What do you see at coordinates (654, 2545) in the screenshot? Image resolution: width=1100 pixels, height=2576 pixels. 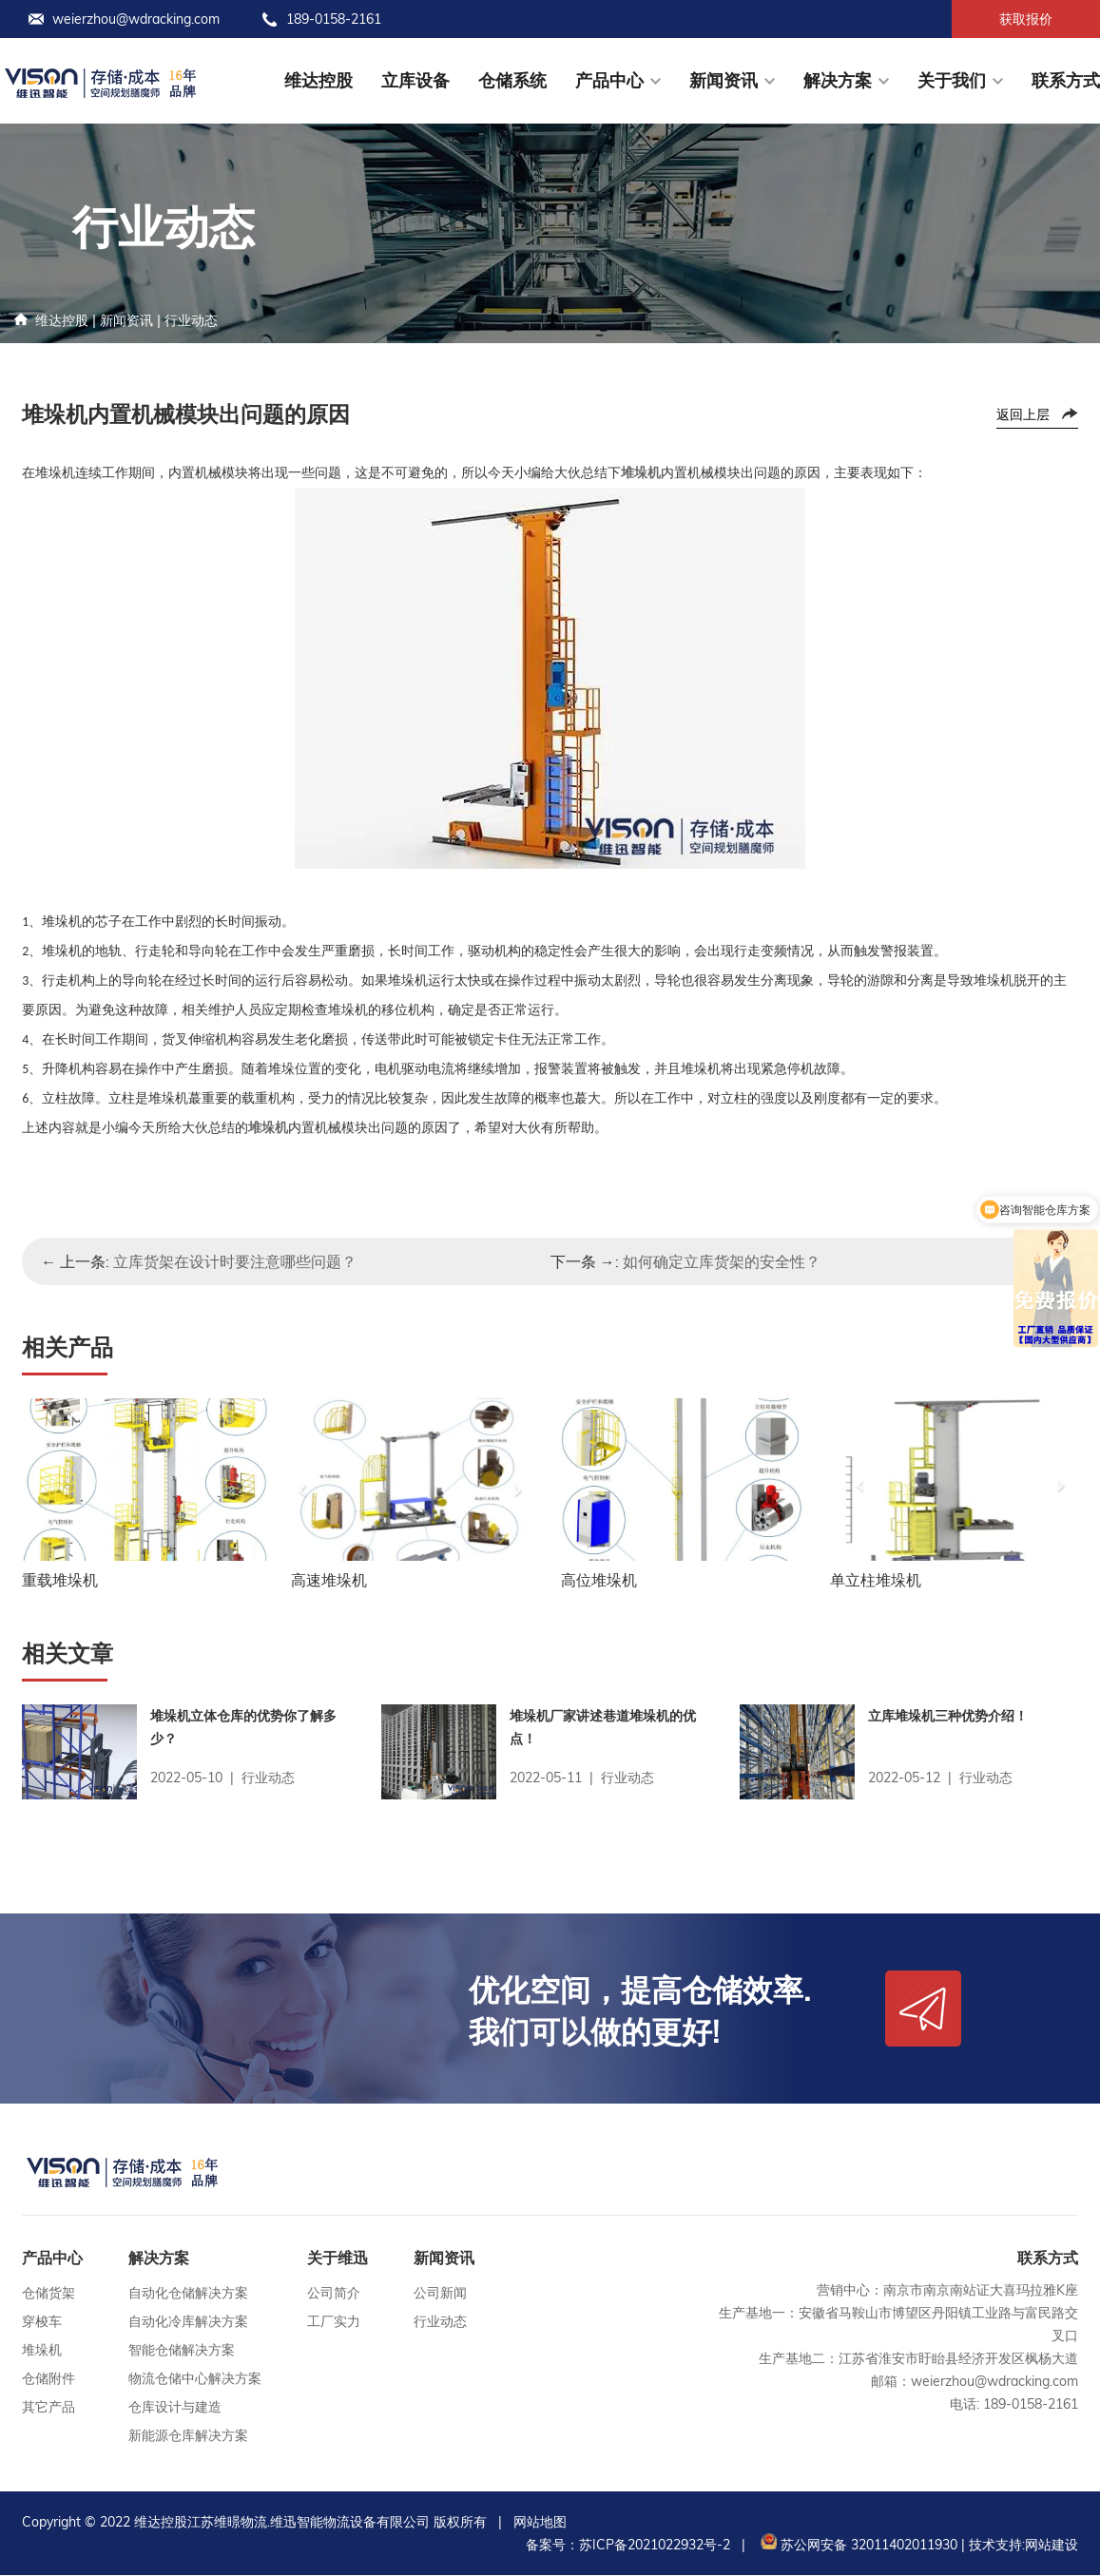 I see `苏ICP备2021022932号-2` at bounding box center [654, 2545].